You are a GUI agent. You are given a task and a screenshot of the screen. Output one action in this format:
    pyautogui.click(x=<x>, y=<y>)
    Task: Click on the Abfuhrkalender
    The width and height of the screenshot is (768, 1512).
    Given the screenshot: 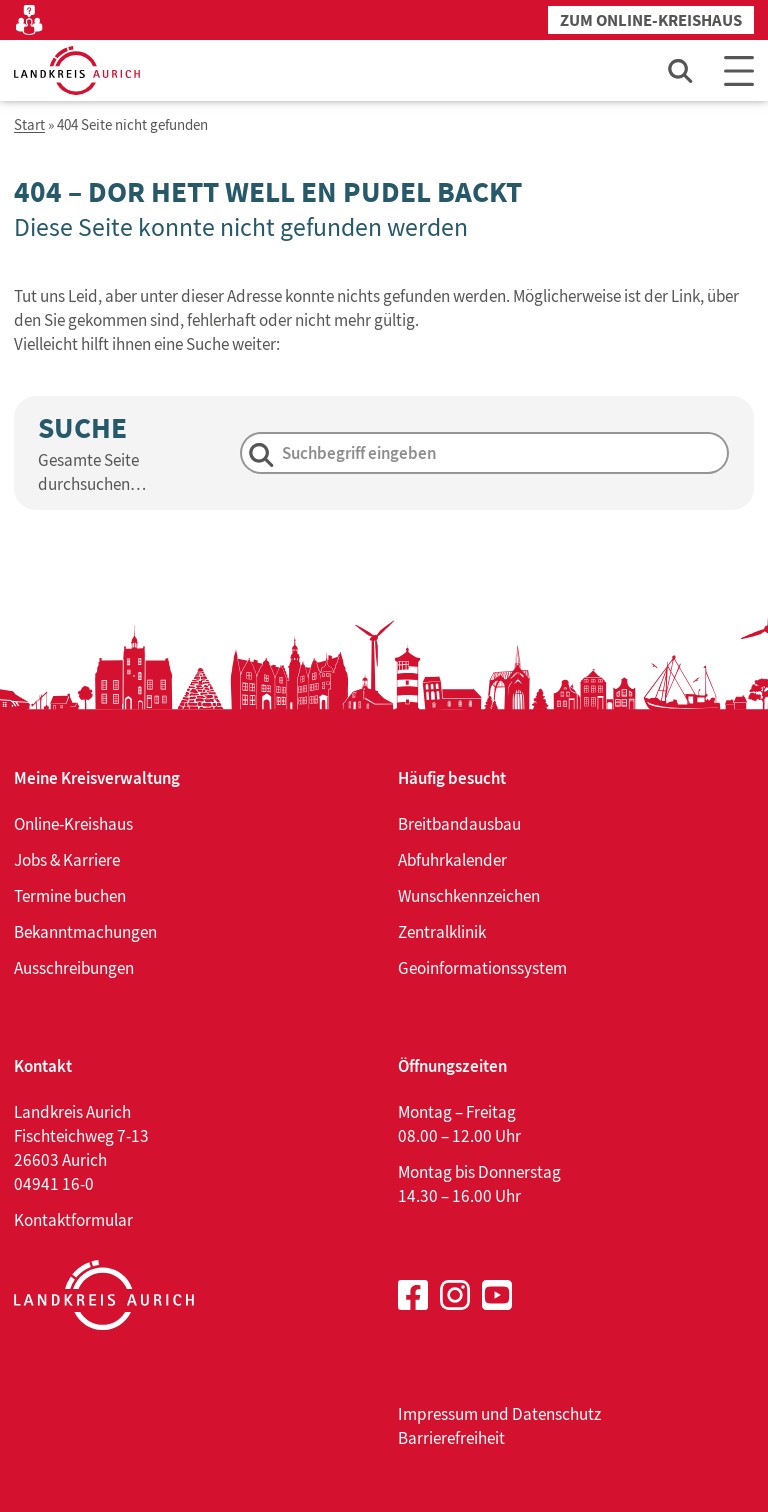 What is the action you would take?
    pyautogui.click(x=452, y=860)
    